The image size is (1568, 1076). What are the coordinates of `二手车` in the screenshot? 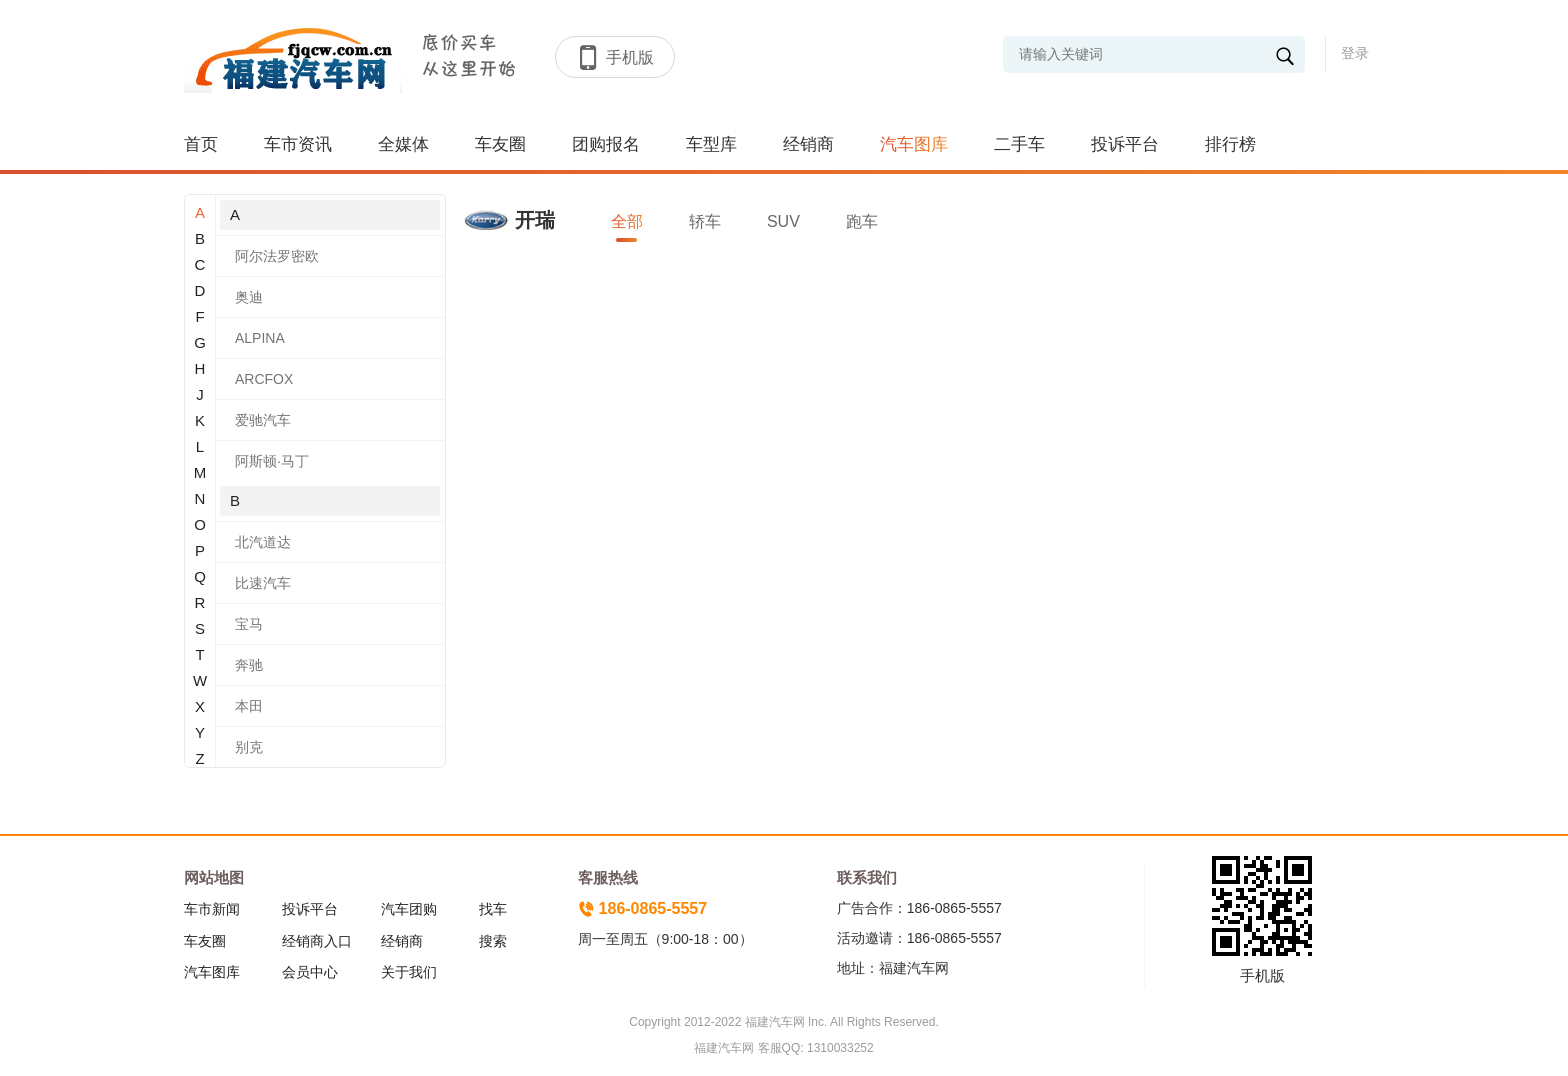 It's located at (1019, 144).